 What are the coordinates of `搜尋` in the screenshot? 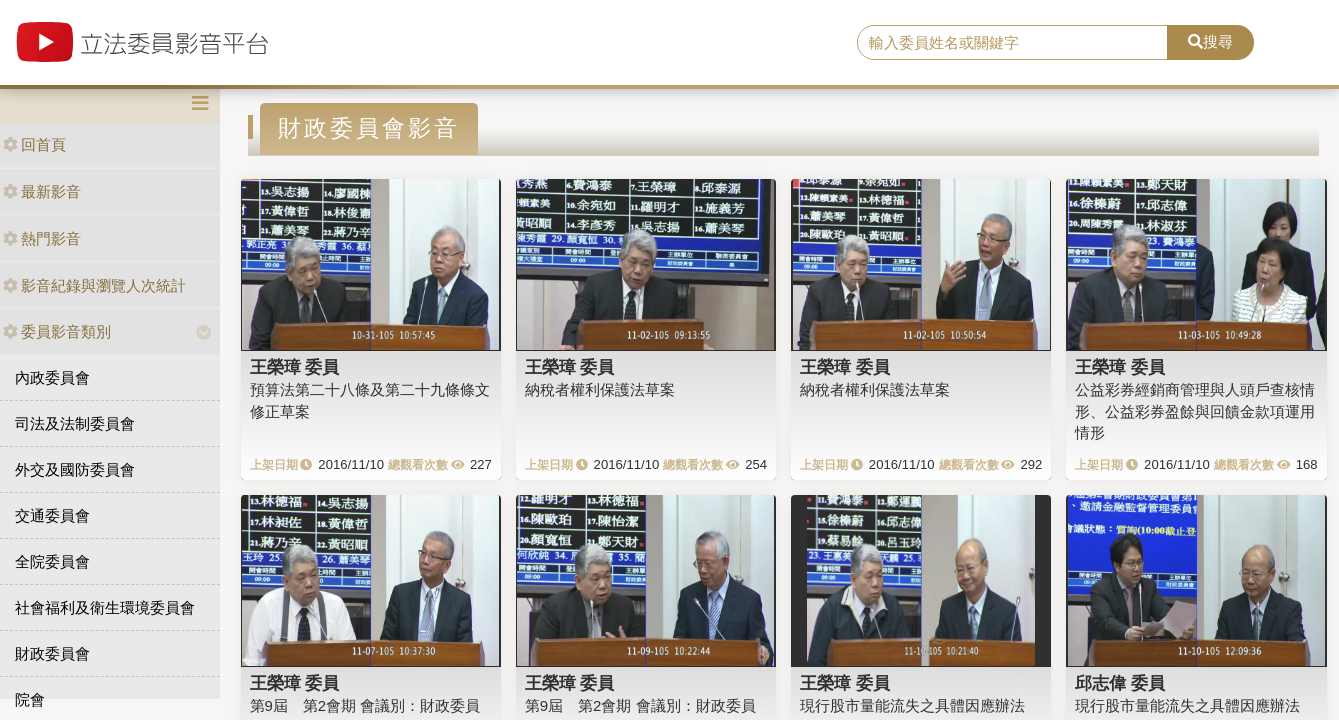 It's located at (1210, 41).